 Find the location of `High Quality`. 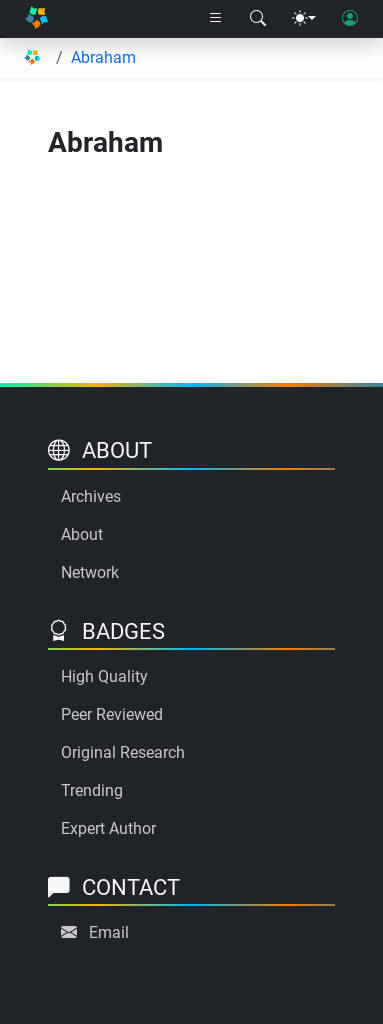

High Quality is located at coordinates (104, 676).